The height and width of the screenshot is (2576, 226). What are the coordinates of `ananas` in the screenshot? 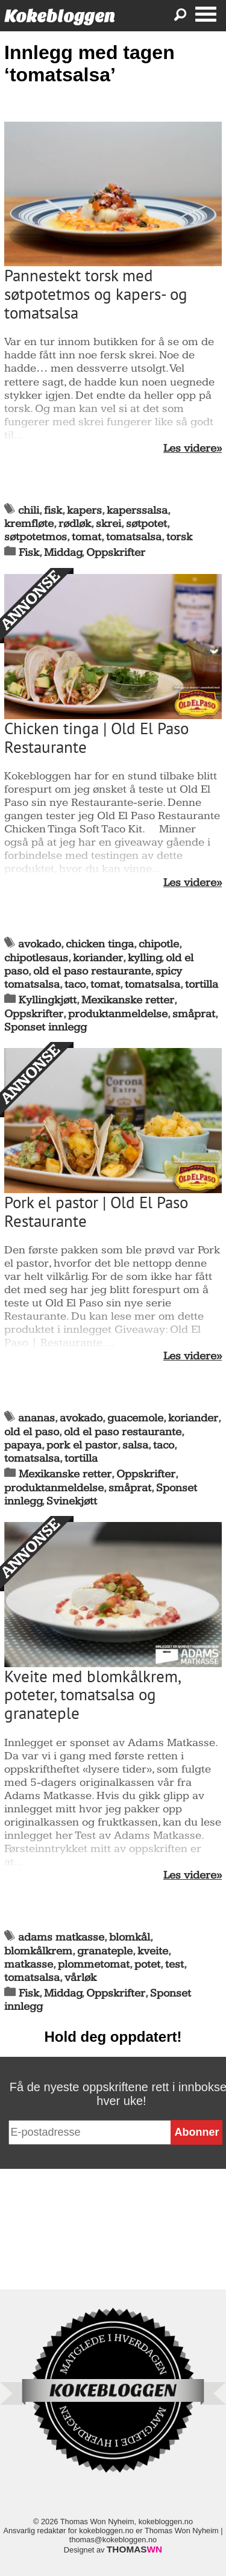 It's located at (36, 1418).